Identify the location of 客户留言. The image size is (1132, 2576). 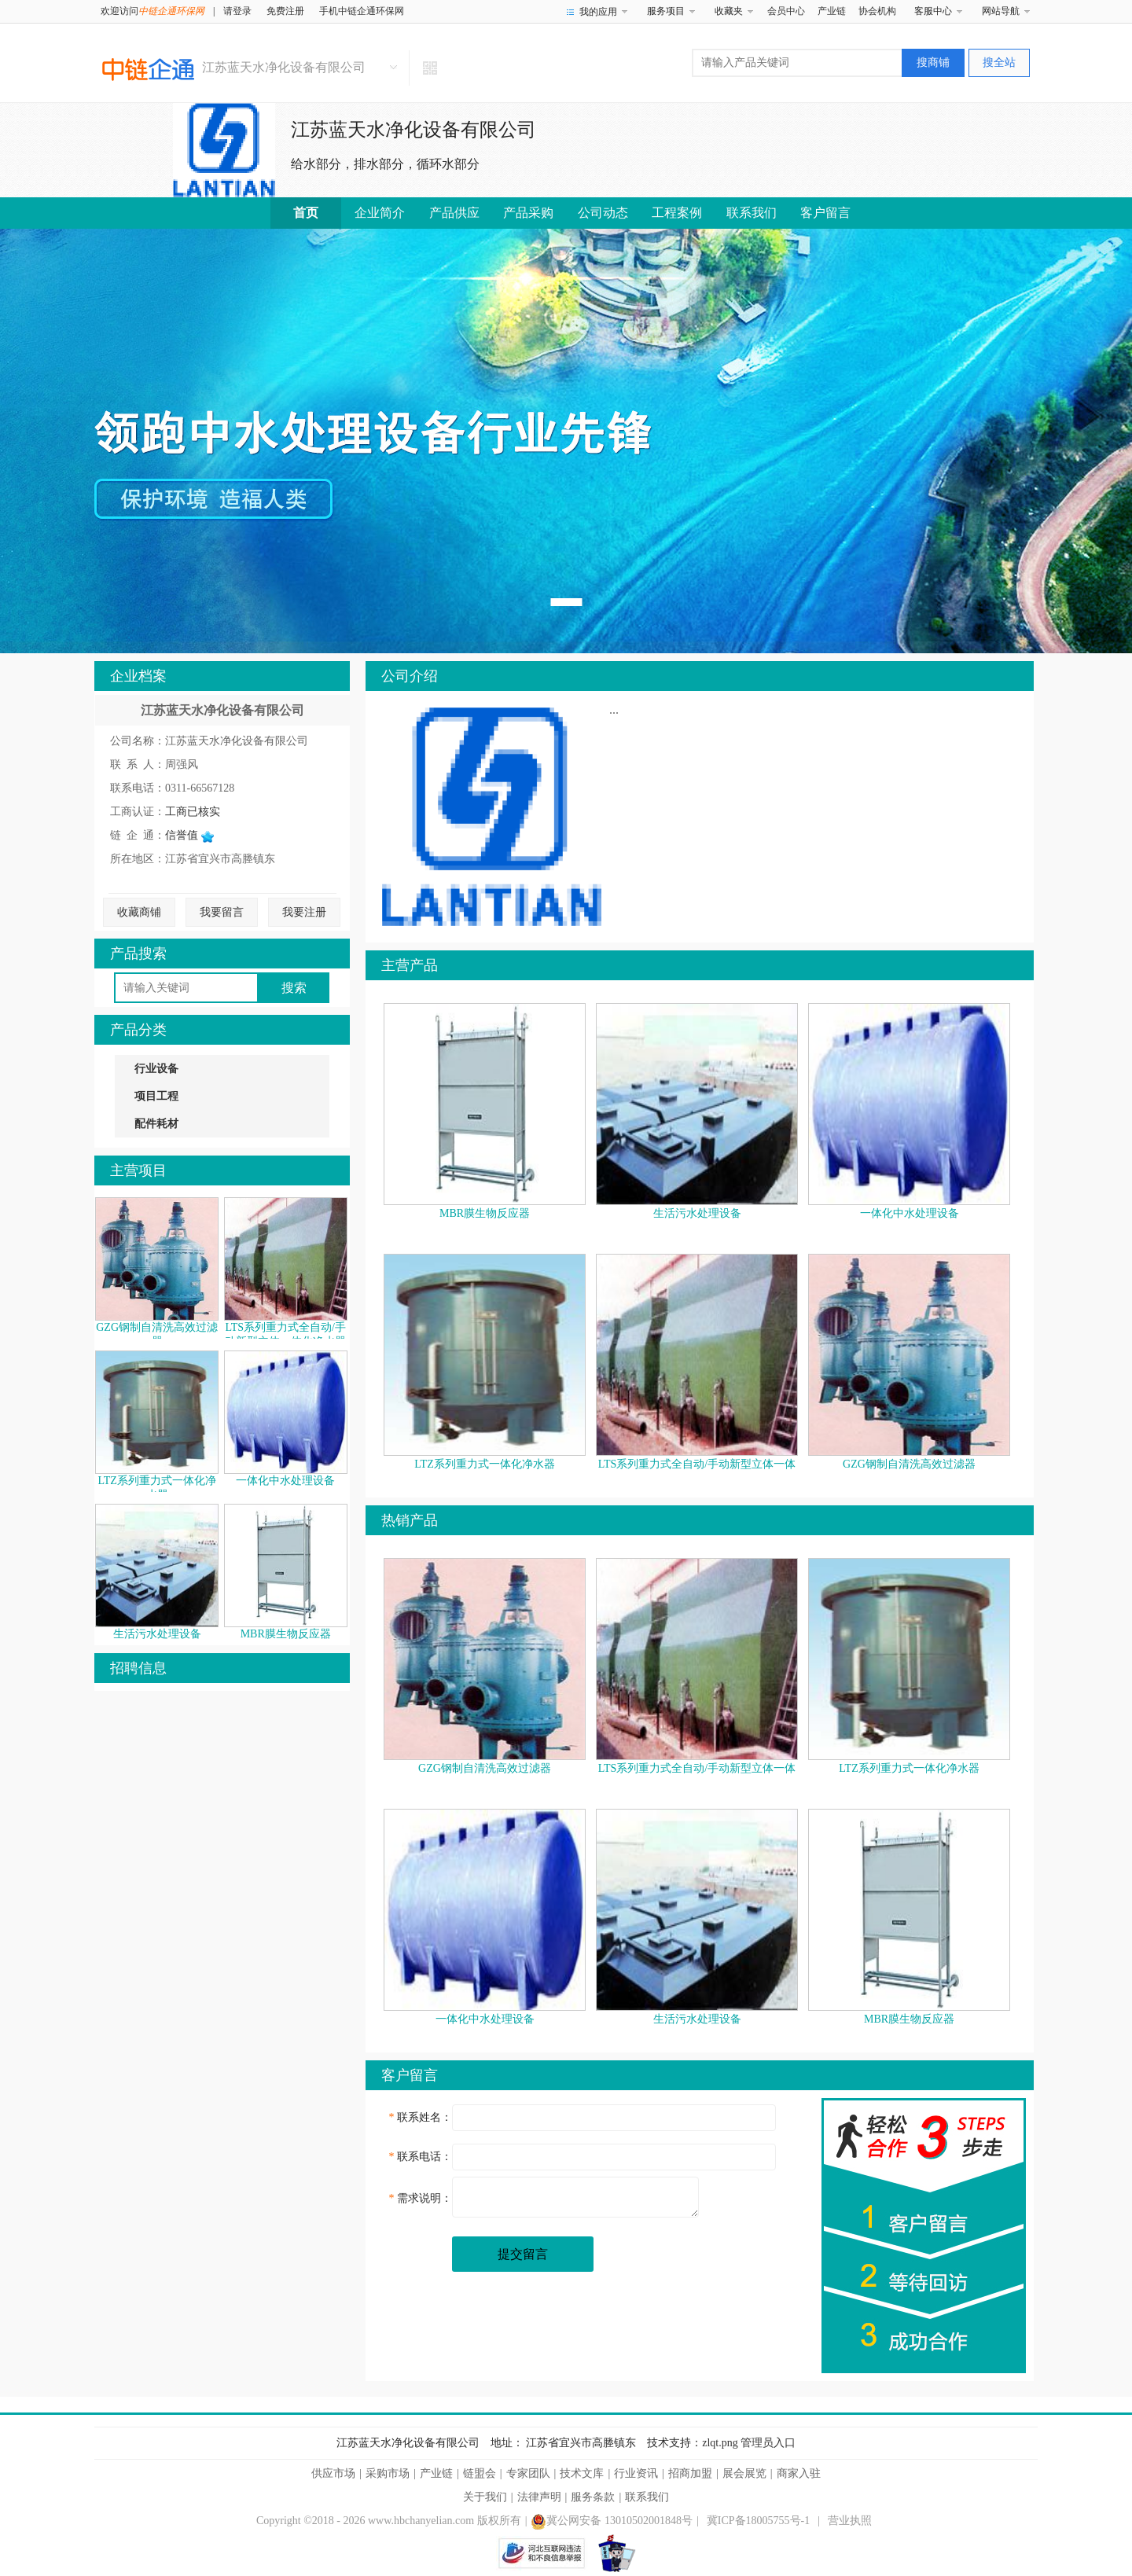
(825, 212).